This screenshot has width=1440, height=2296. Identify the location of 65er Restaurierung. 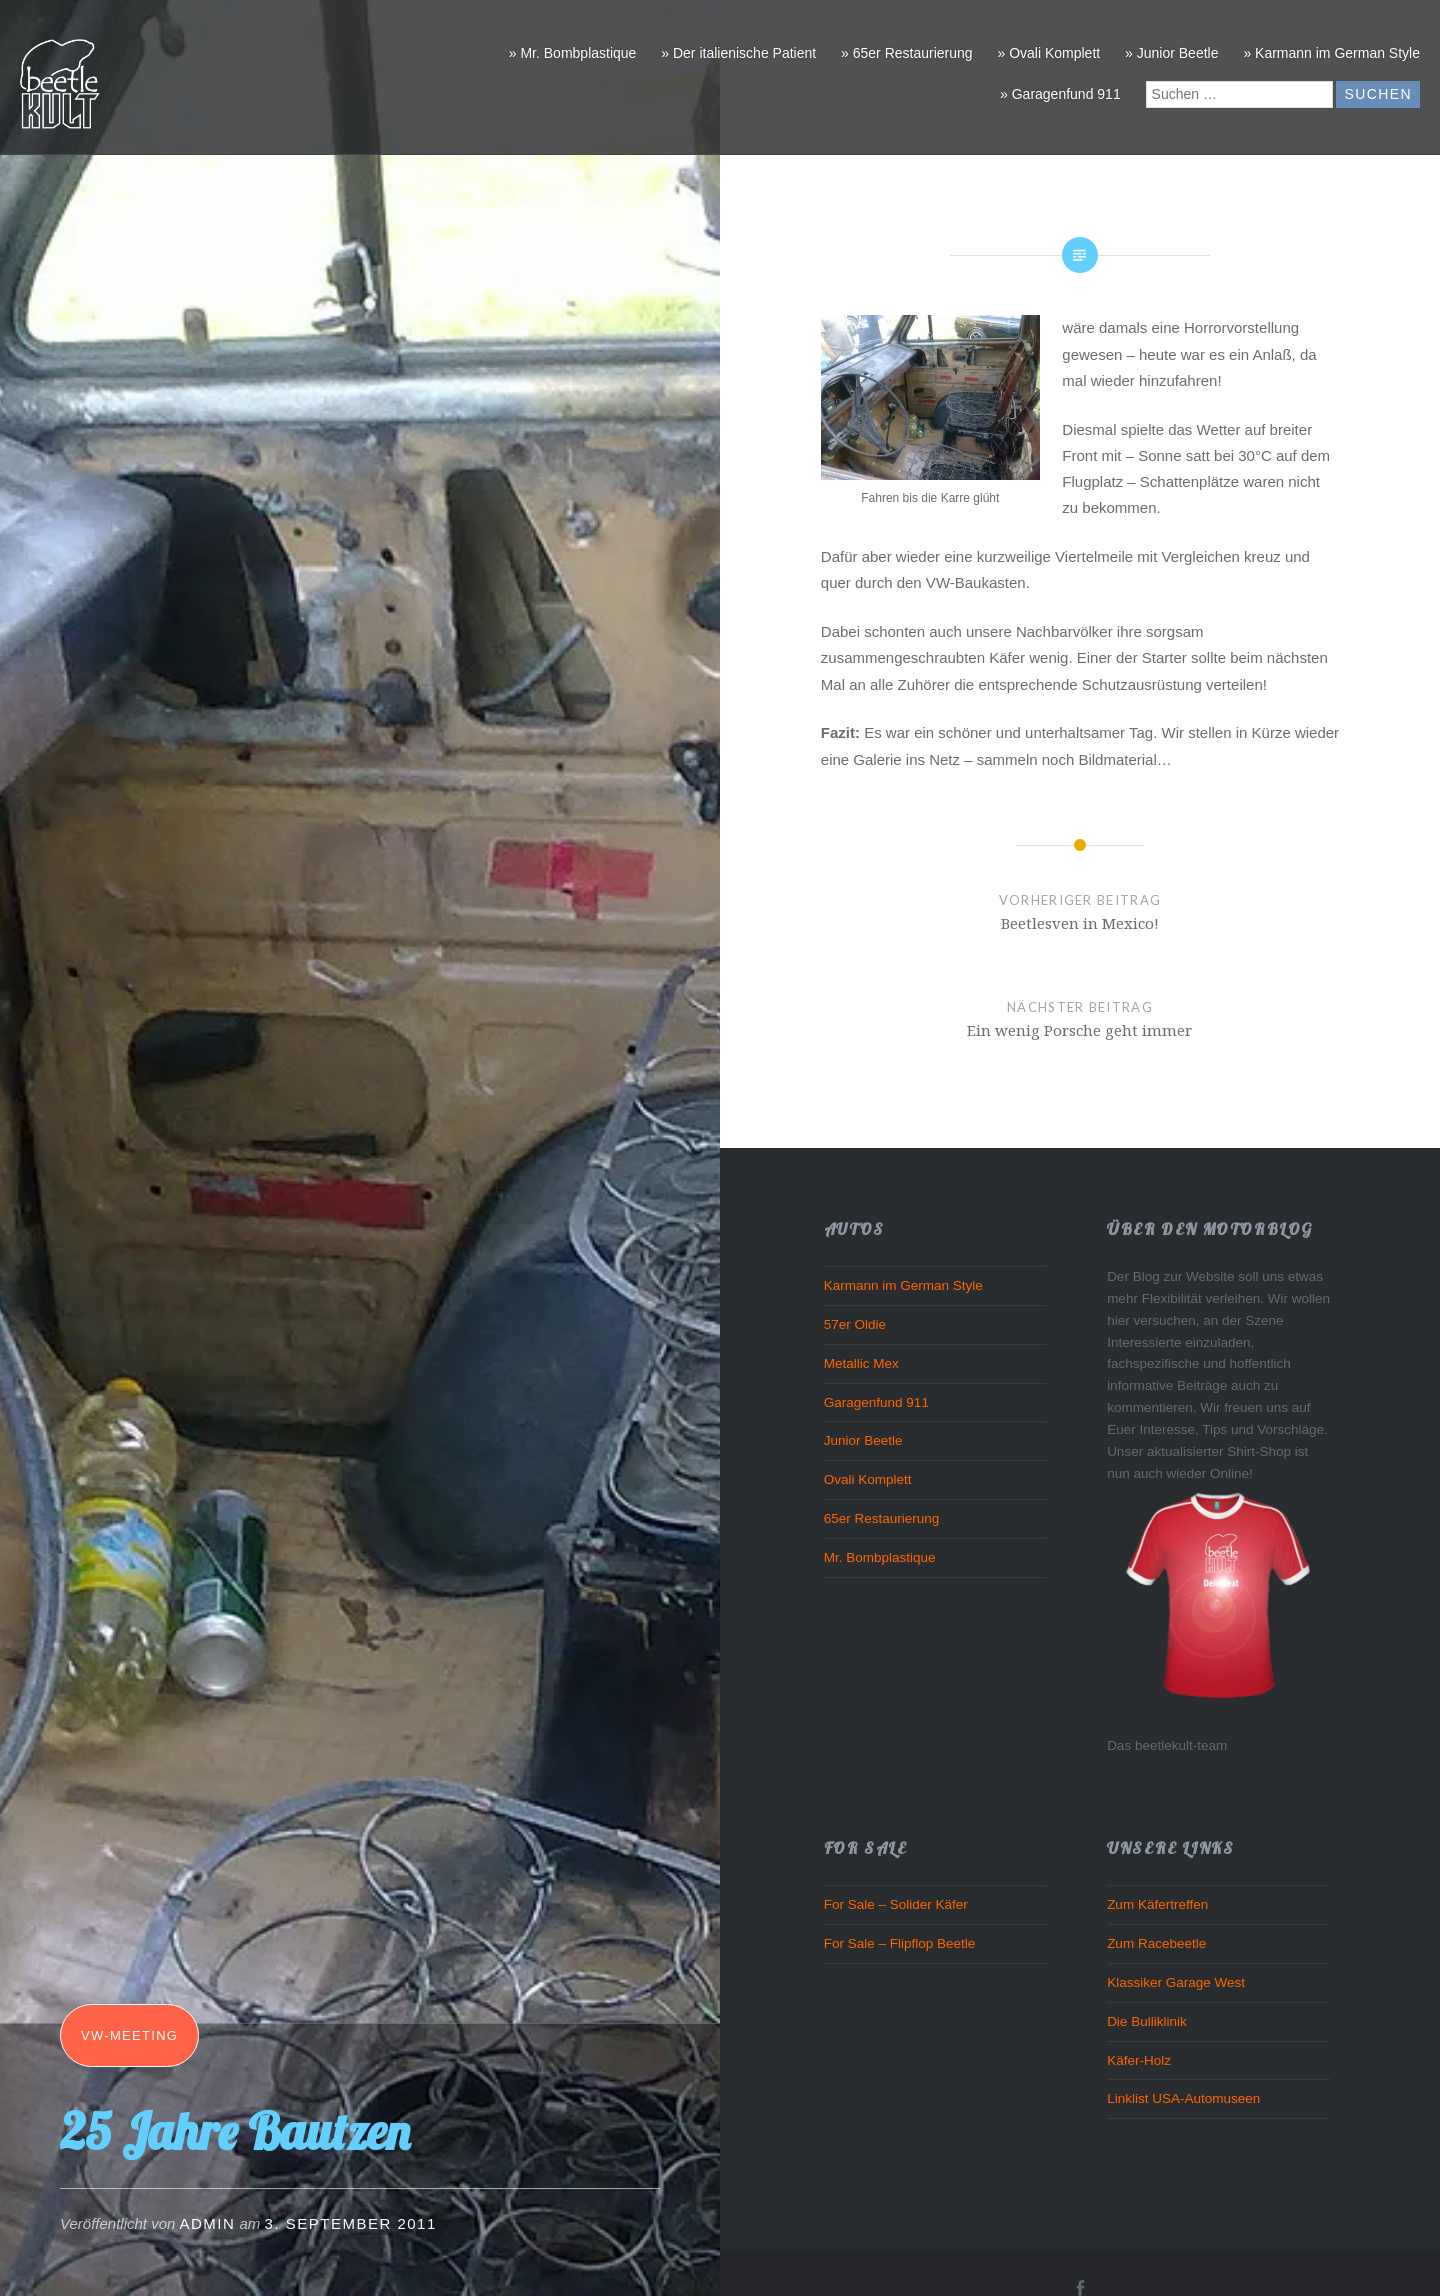
(882, 1518).